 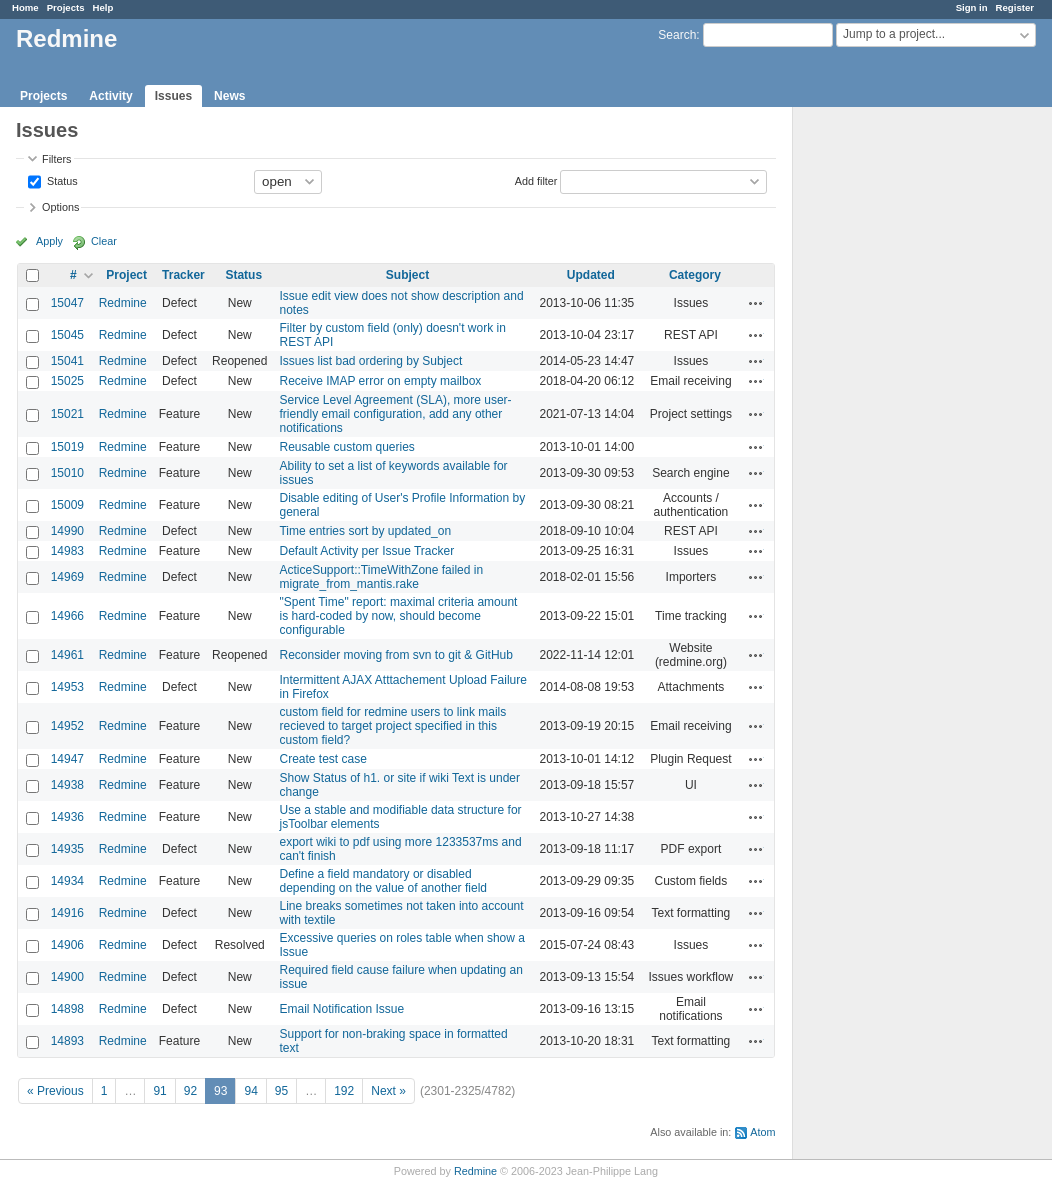 I want to click on Default Activity per Issue Tracker, so click(x=366, y=551).